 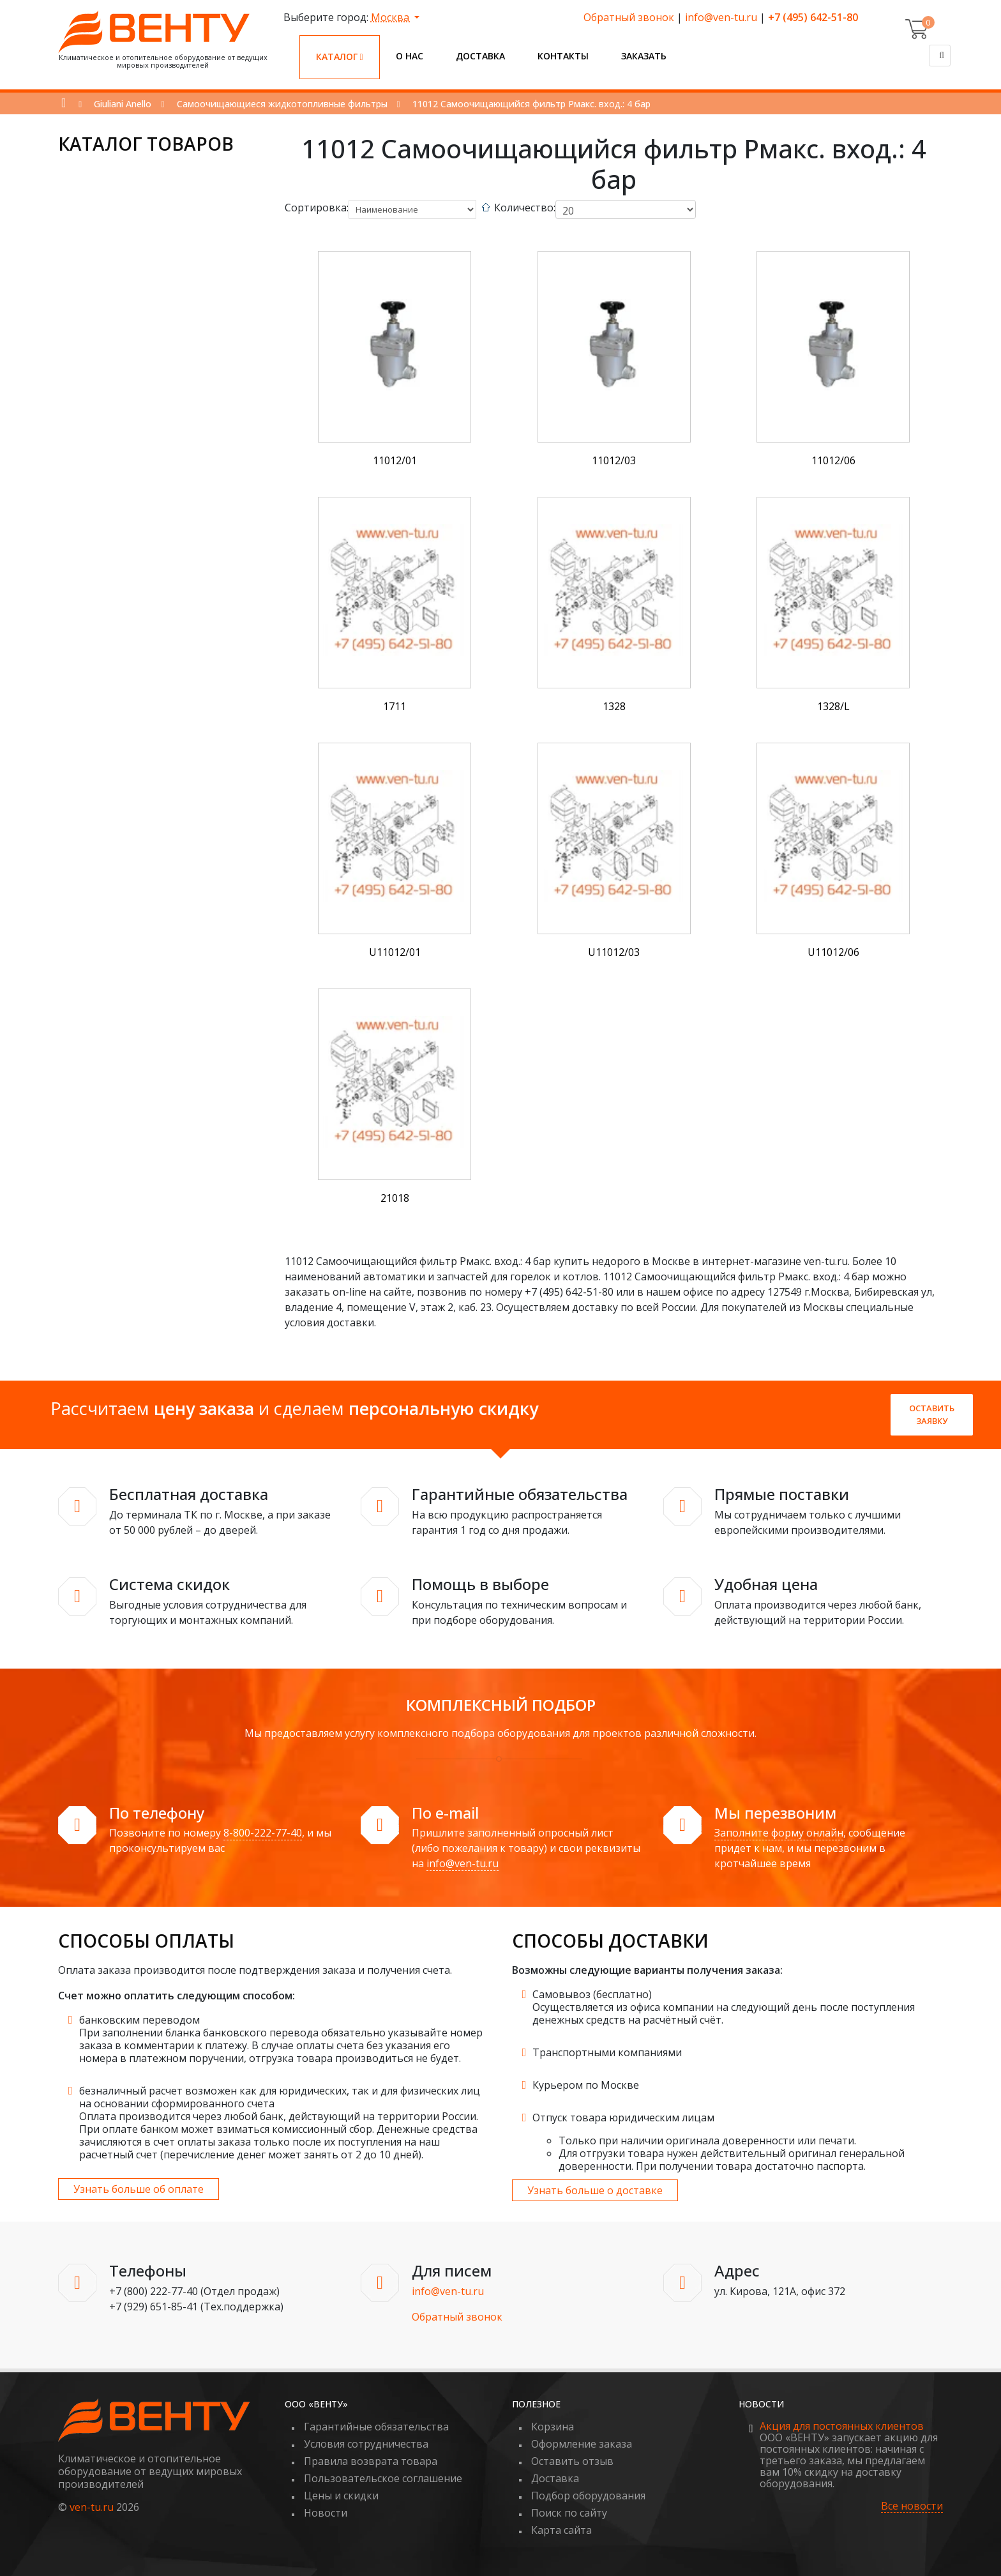 What do you see at coordinates (122, 104) in the screenshot?
I see `Giuliani Anello` at bounding box center [122, 104].